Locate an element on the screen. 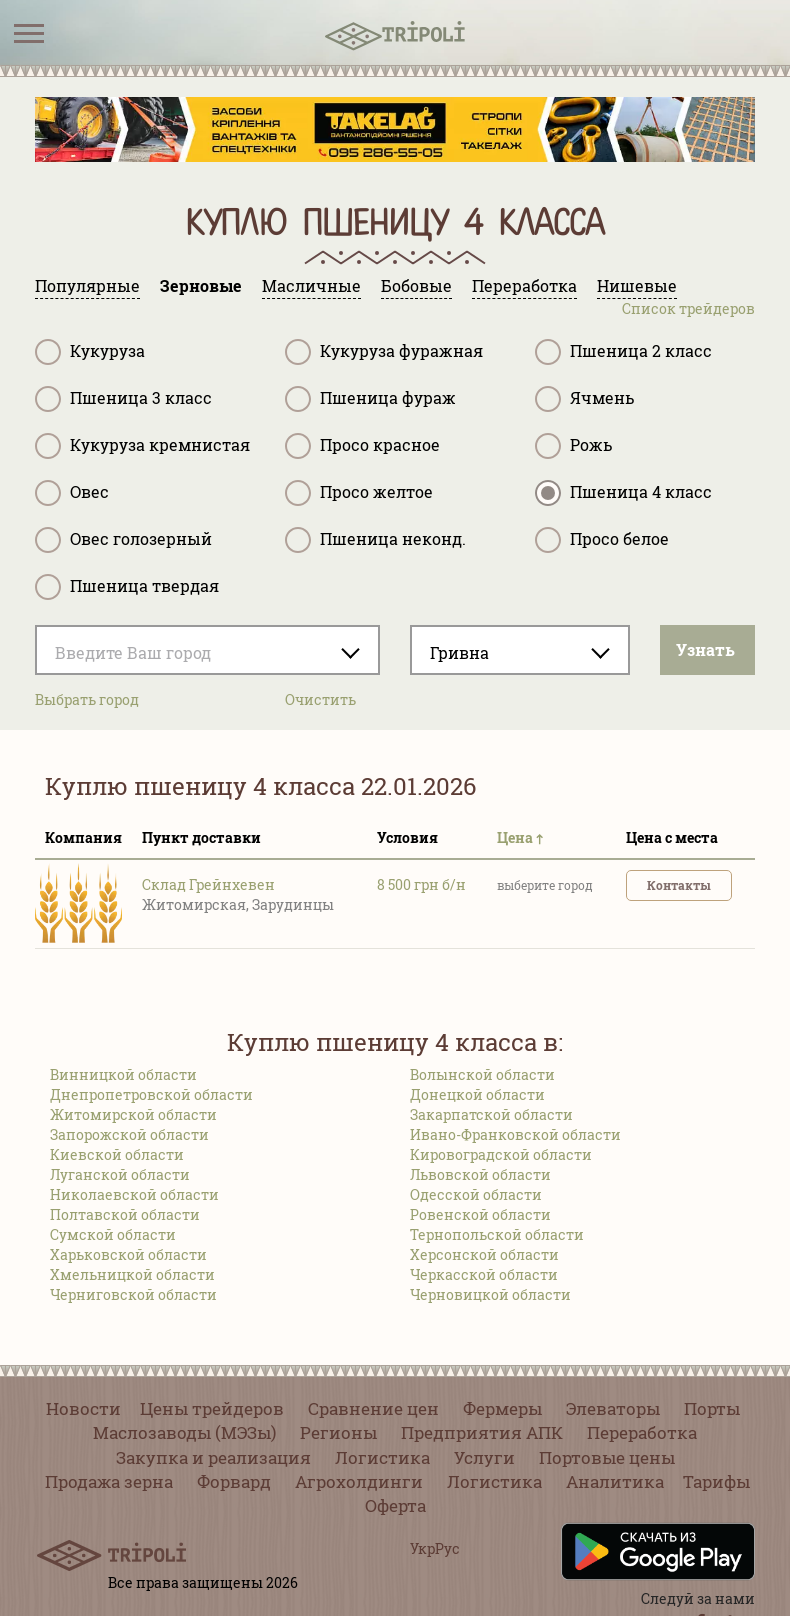 The height and width of the screenshot is (1616, 790). Агрохолдинги is located at coordinates (359, 1481).